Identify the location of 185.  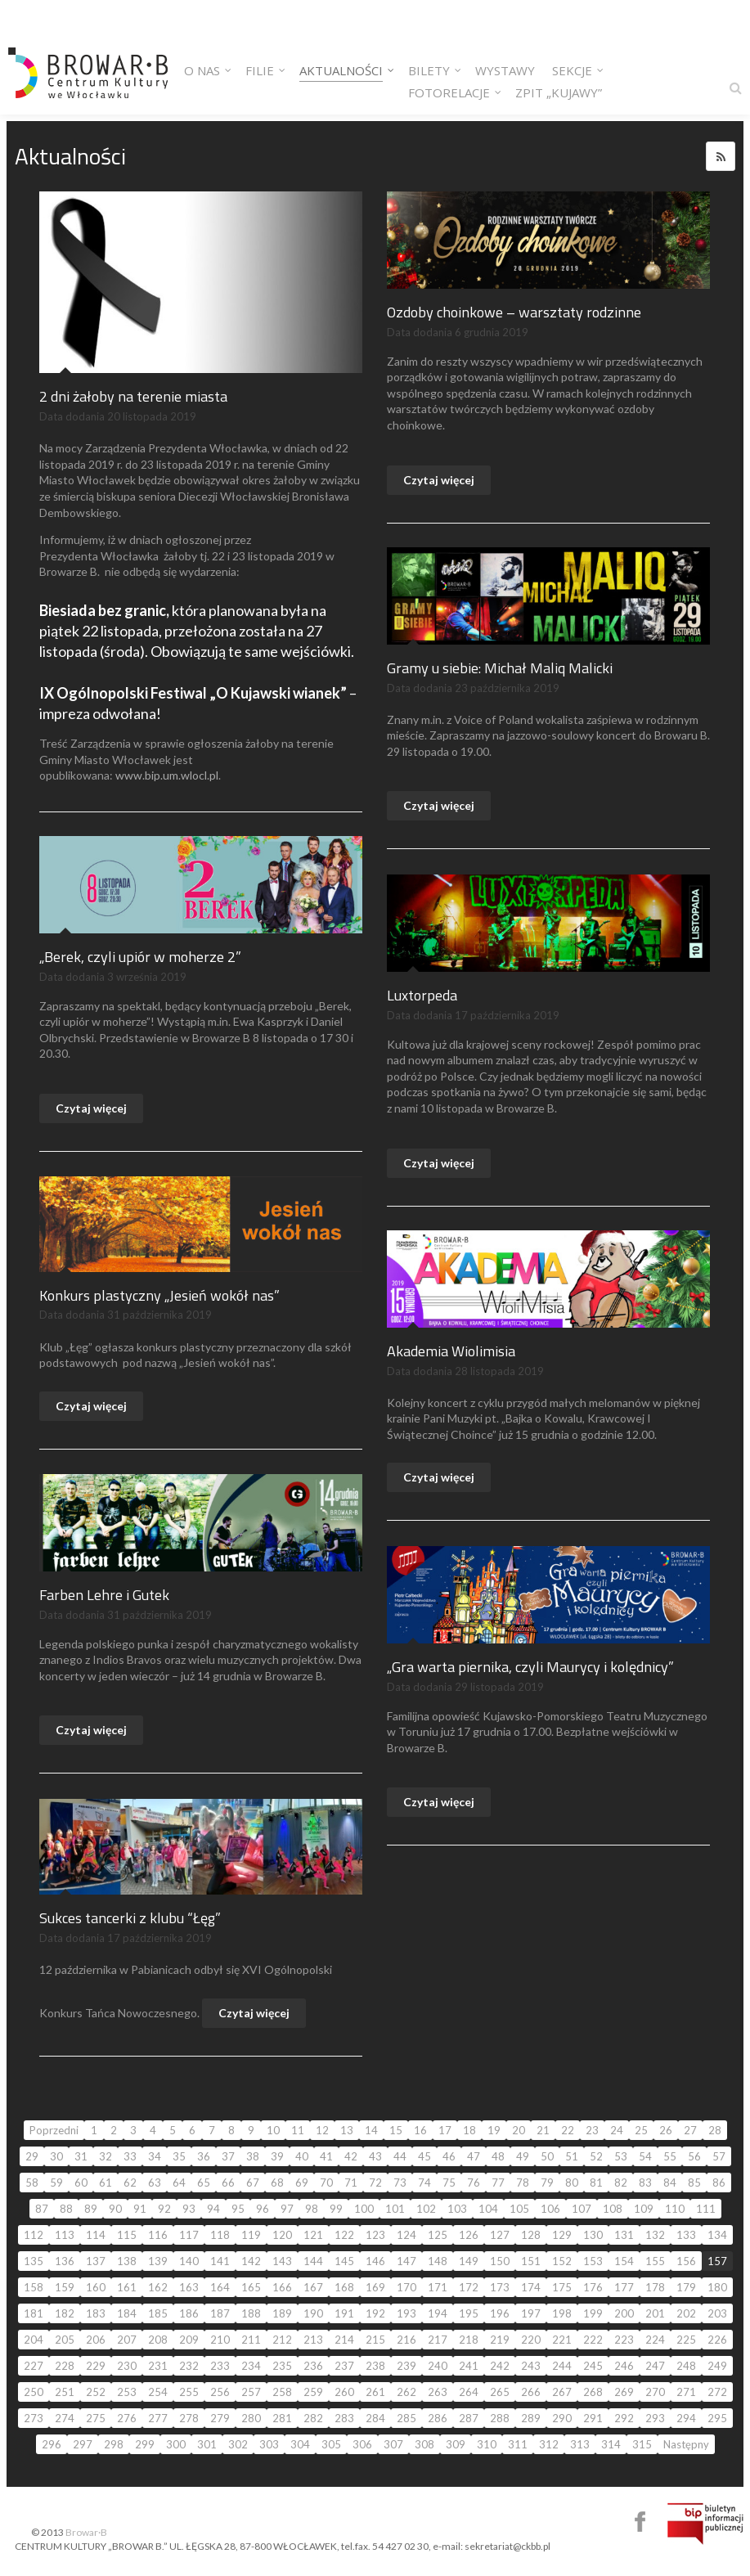
(158, 2313).